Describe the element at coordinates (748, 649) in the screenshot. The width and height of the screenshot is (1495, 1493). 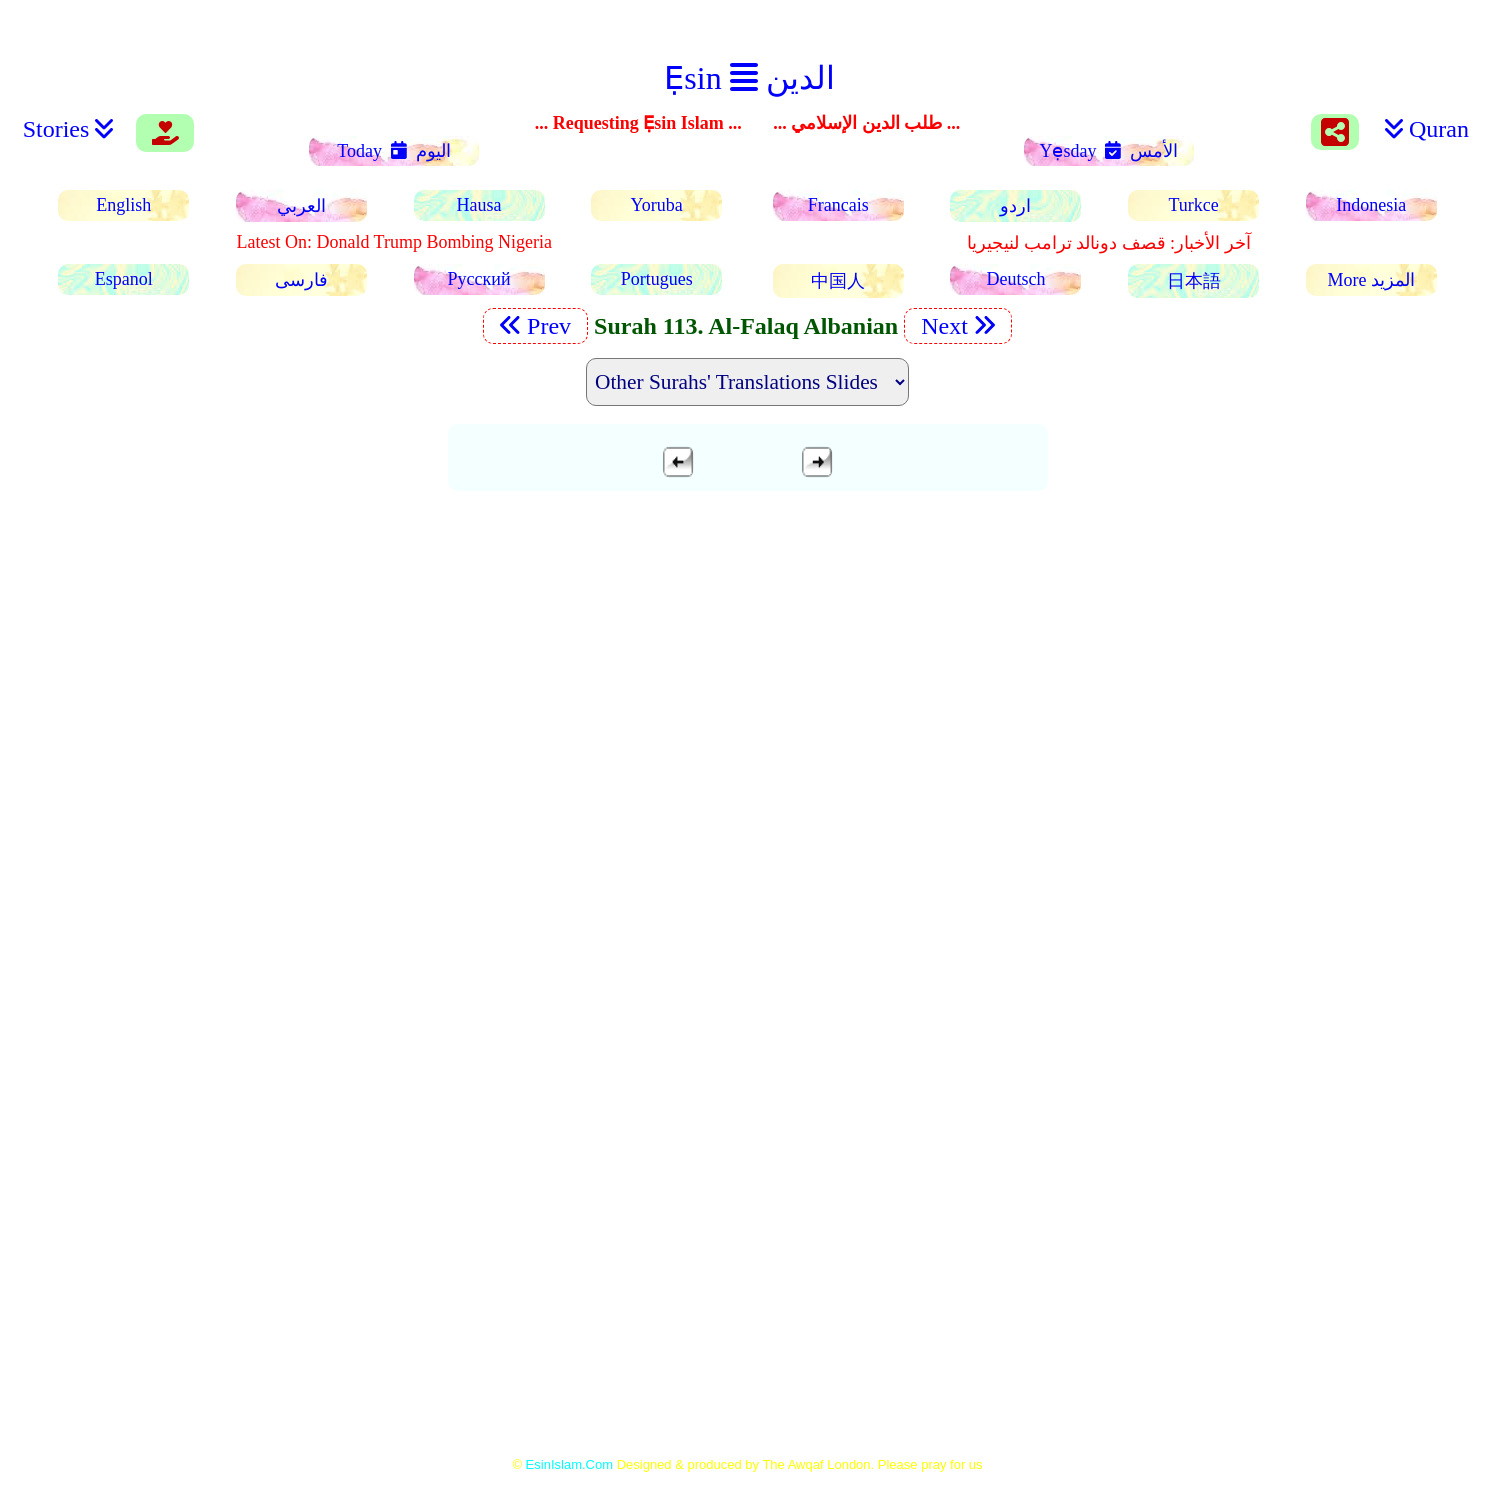
I see `[Advertisement]` at that location.